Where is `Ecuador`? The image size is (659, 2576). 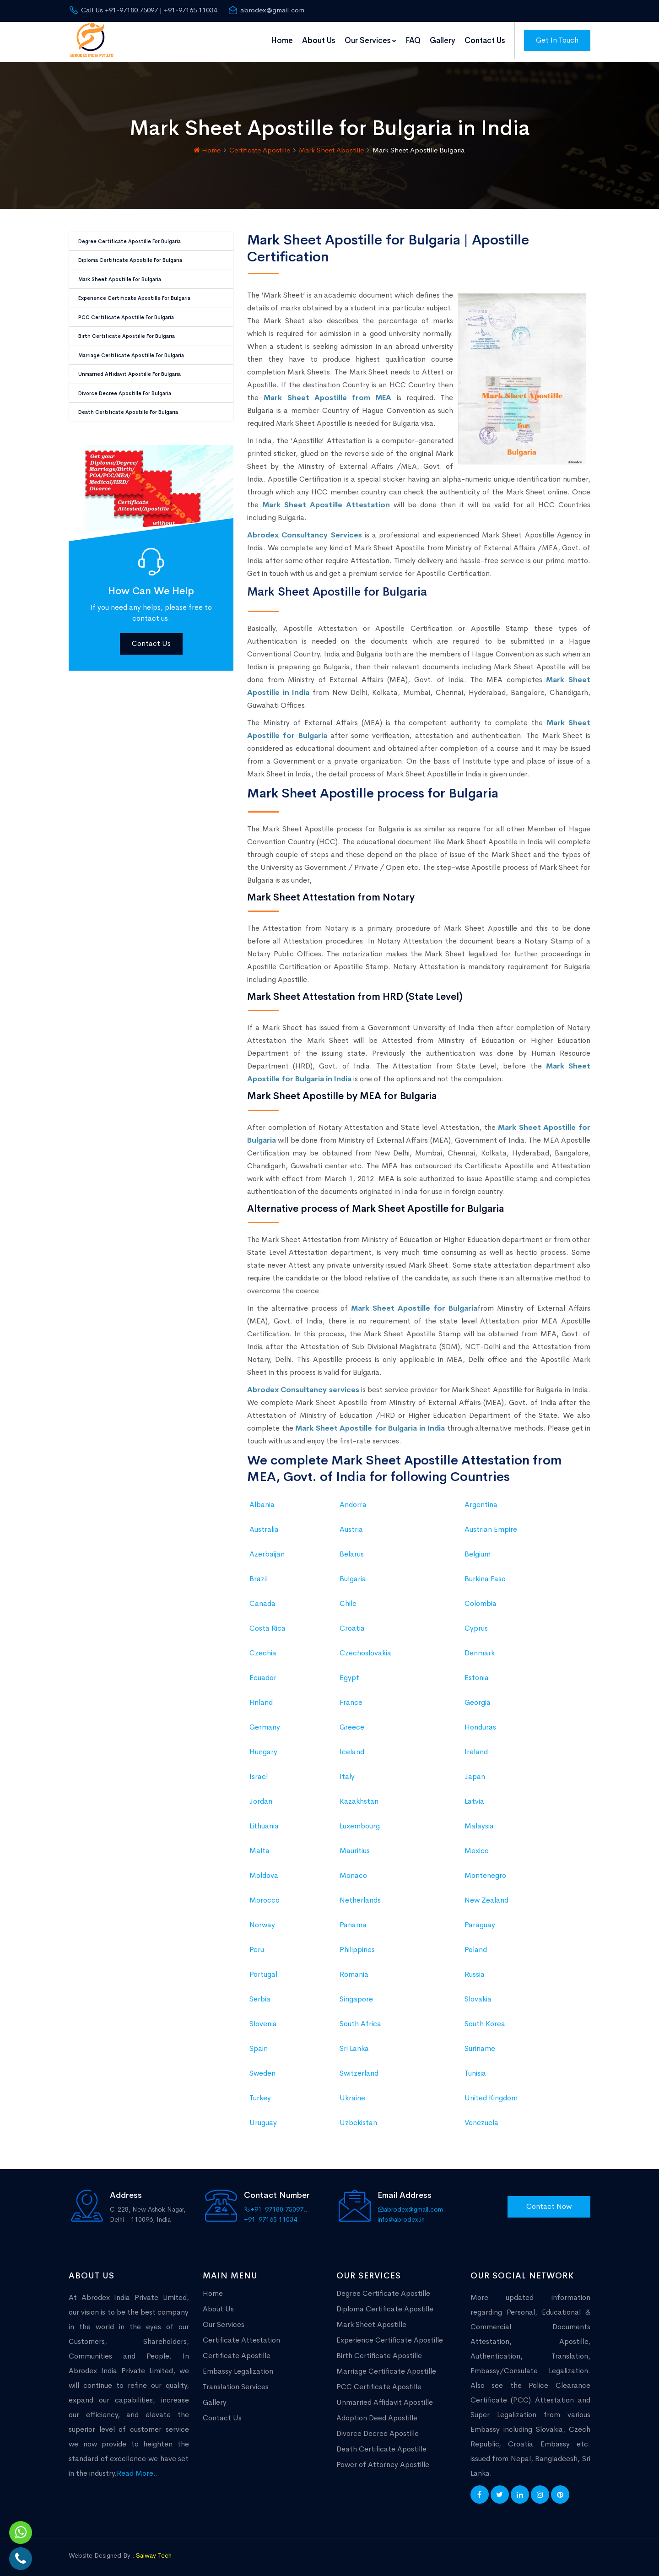
Ecuador is located at coordinates (262, 1674).